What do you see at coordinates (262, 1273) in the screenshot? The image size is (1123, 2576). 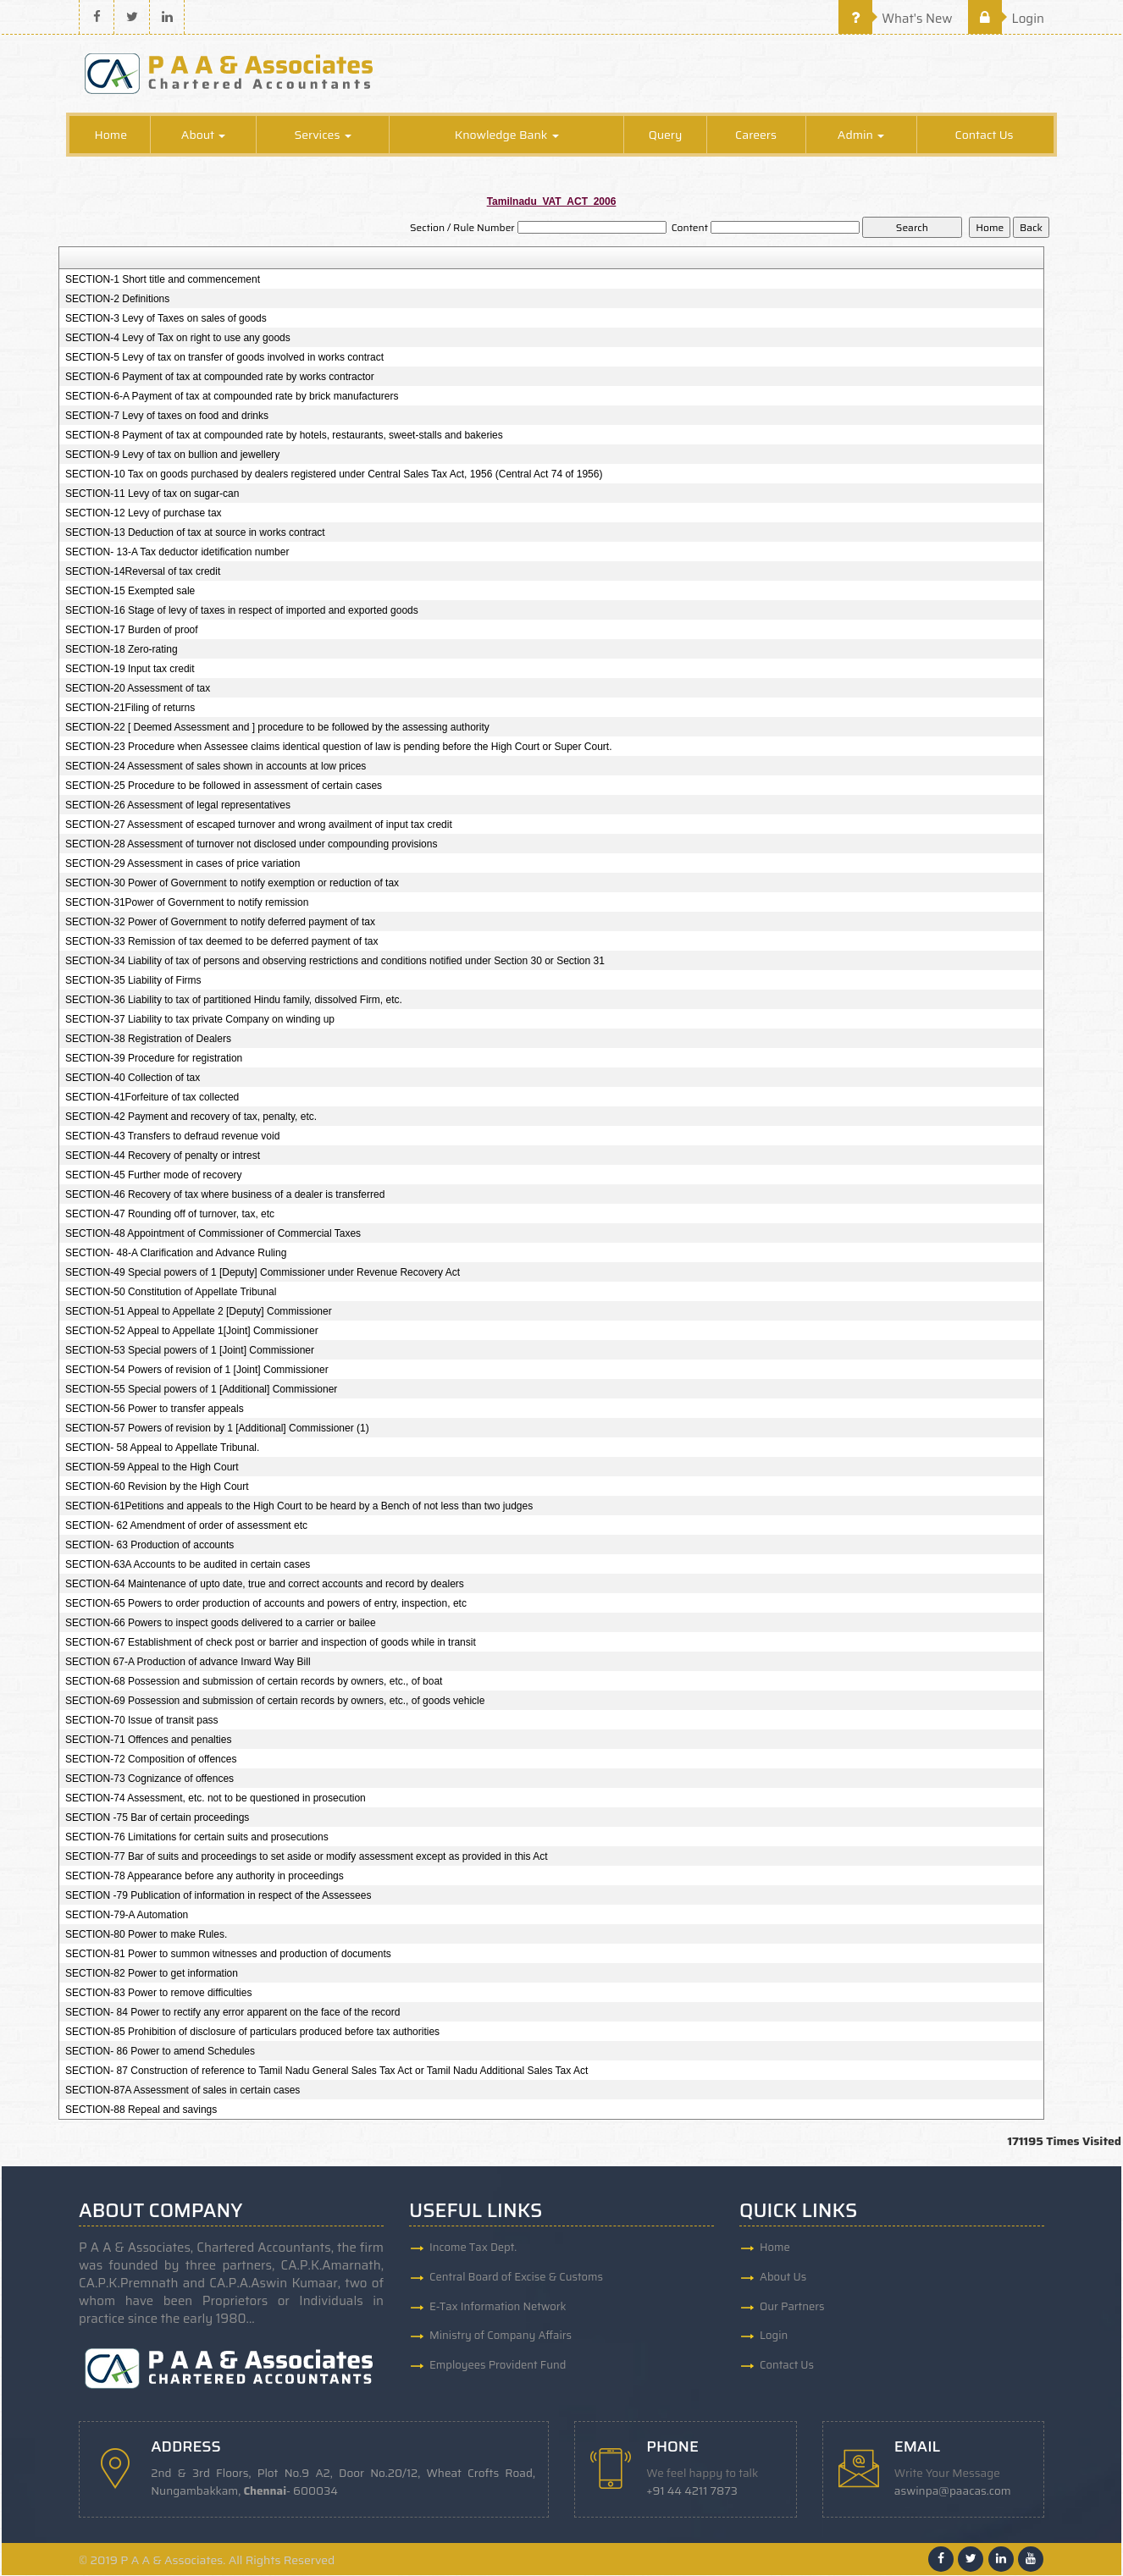 I see `SECTION-49 Special powers of 1 [Deputy] Commissioner under Revenue Recovery Act` at bounding box center [262, 1273].